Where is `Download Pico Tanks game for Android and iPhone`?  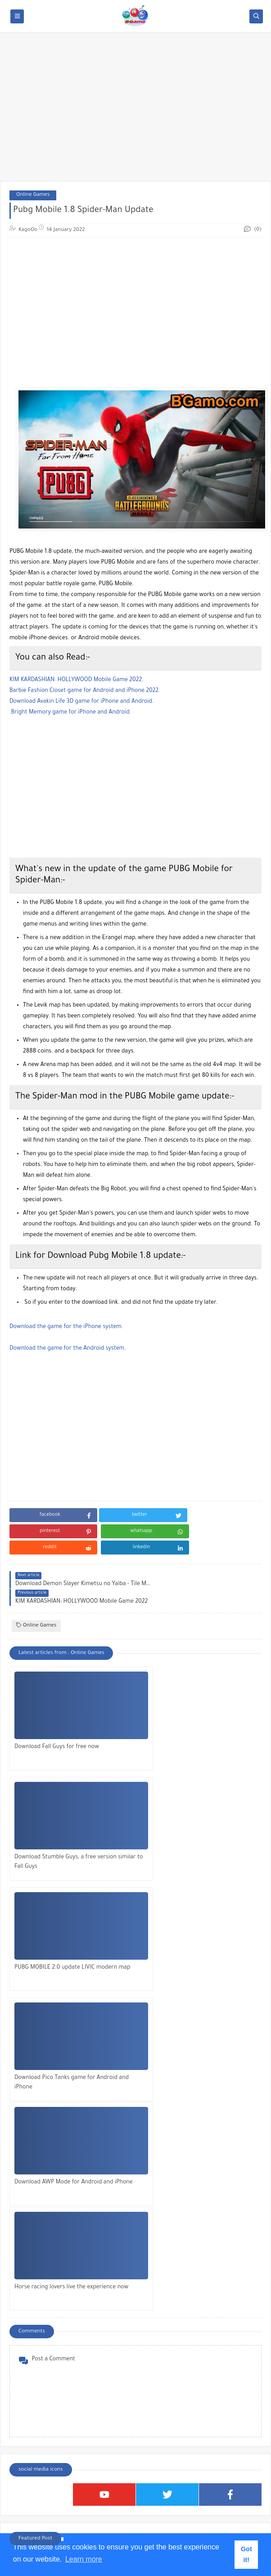 Download Pico Tanks game for Android and iPhone is located at coordinates (195, 1828).